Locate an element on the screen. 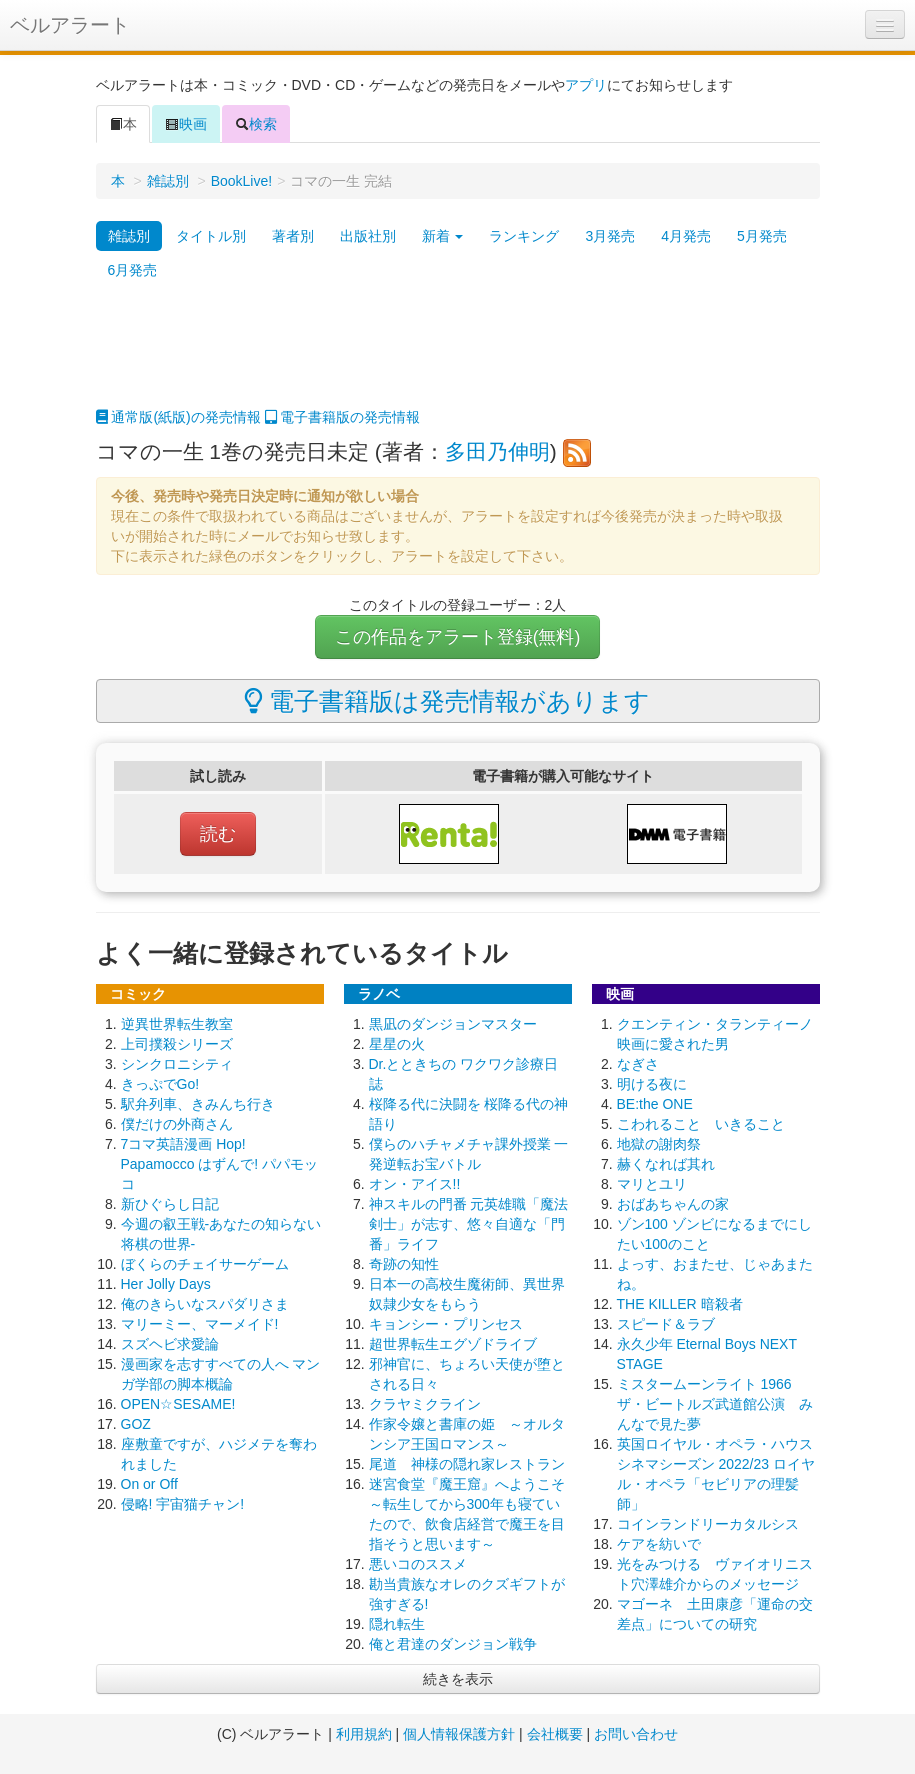 The image size is (915, 1774). Her Jolly Days is located at coordinates (166, 1284).